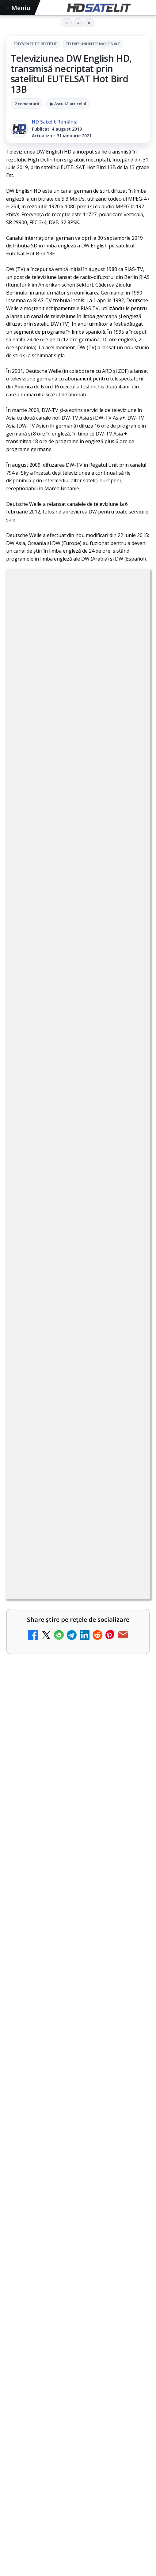  I want to click on Youtube HD Satelit, so click(78, 2398).